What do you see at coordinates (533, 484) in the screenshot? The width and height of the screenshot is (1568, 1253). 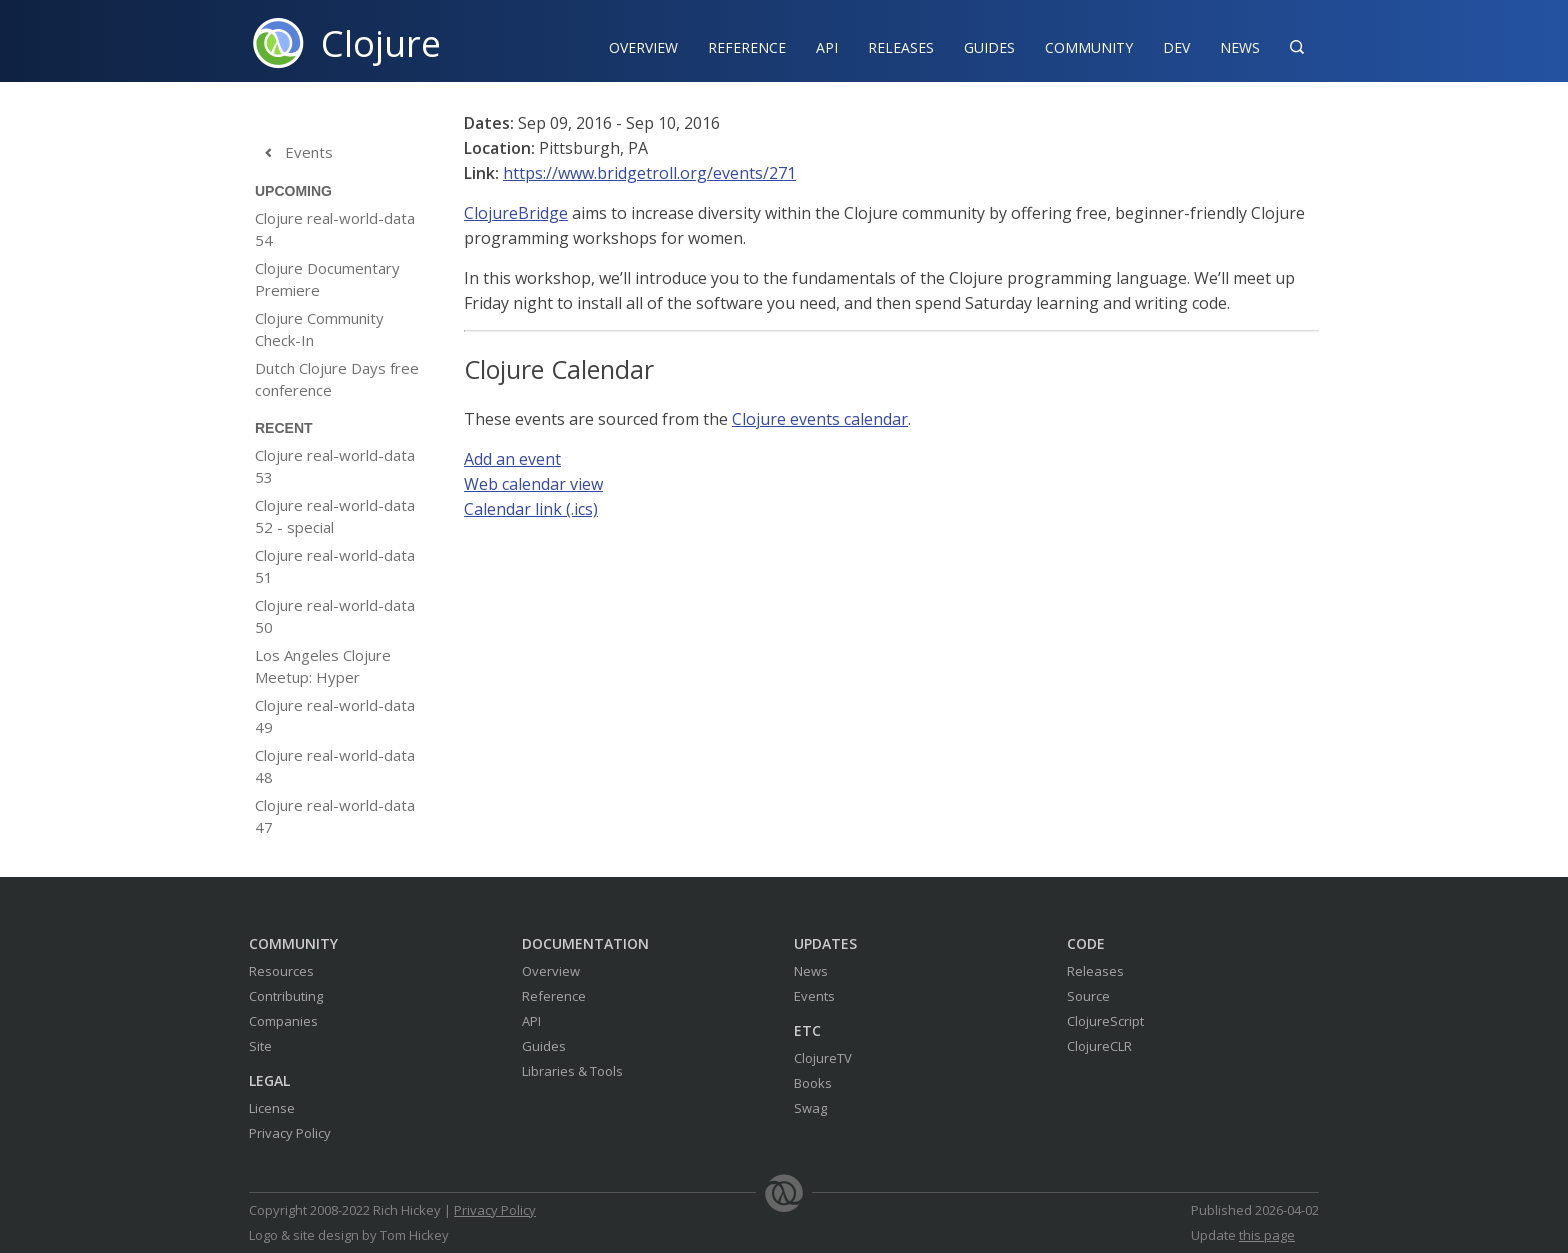 I see `Web calendar view` at bounding box center [533, 484].